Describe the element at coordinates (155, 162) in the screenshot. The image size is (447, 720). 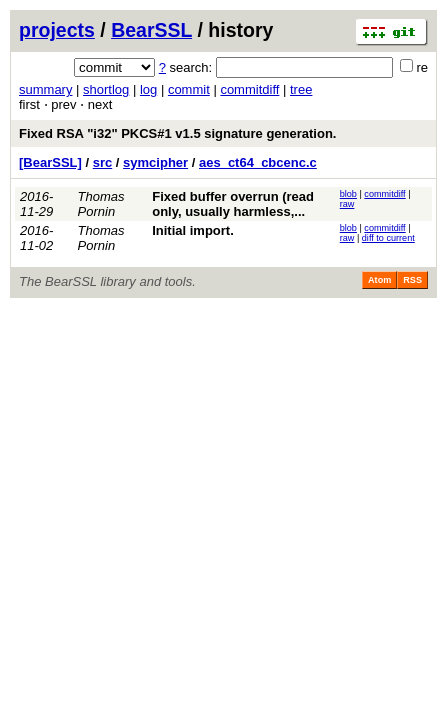
I see `symcipher` at that location.